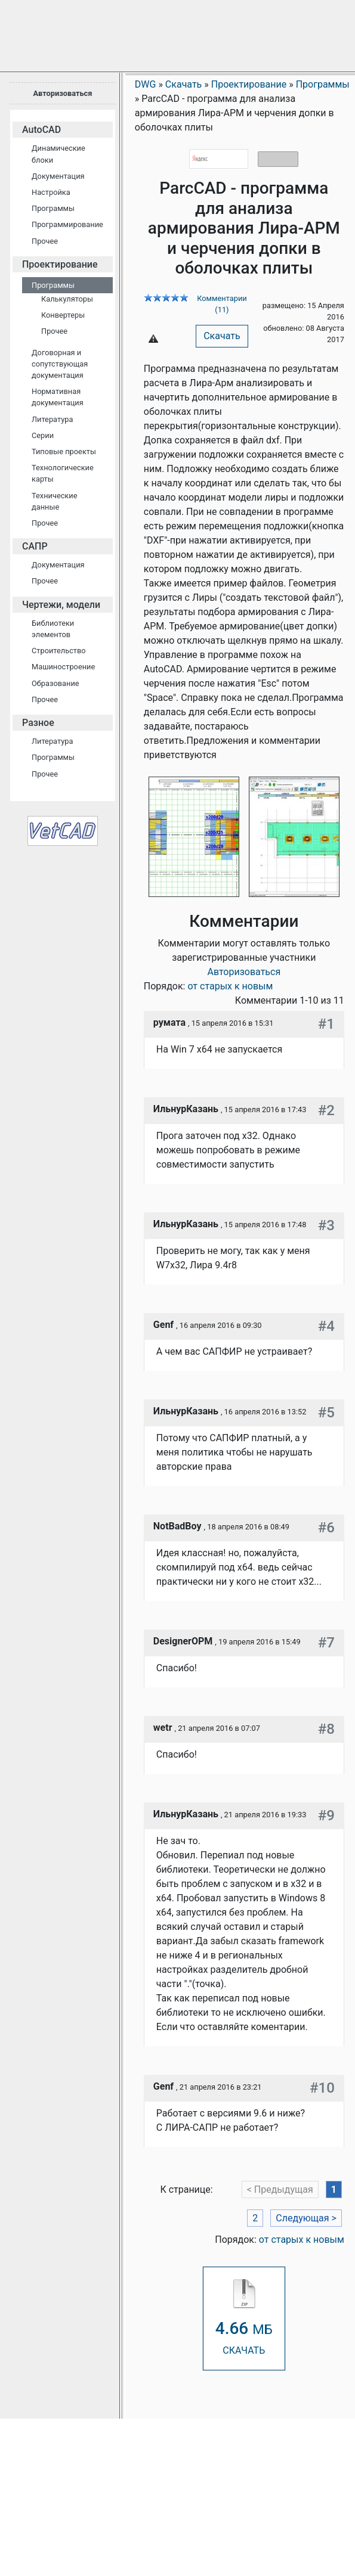  Describe the element at coordinates (306, 2218) in the screenshot. I see `Следующая >` at that location.